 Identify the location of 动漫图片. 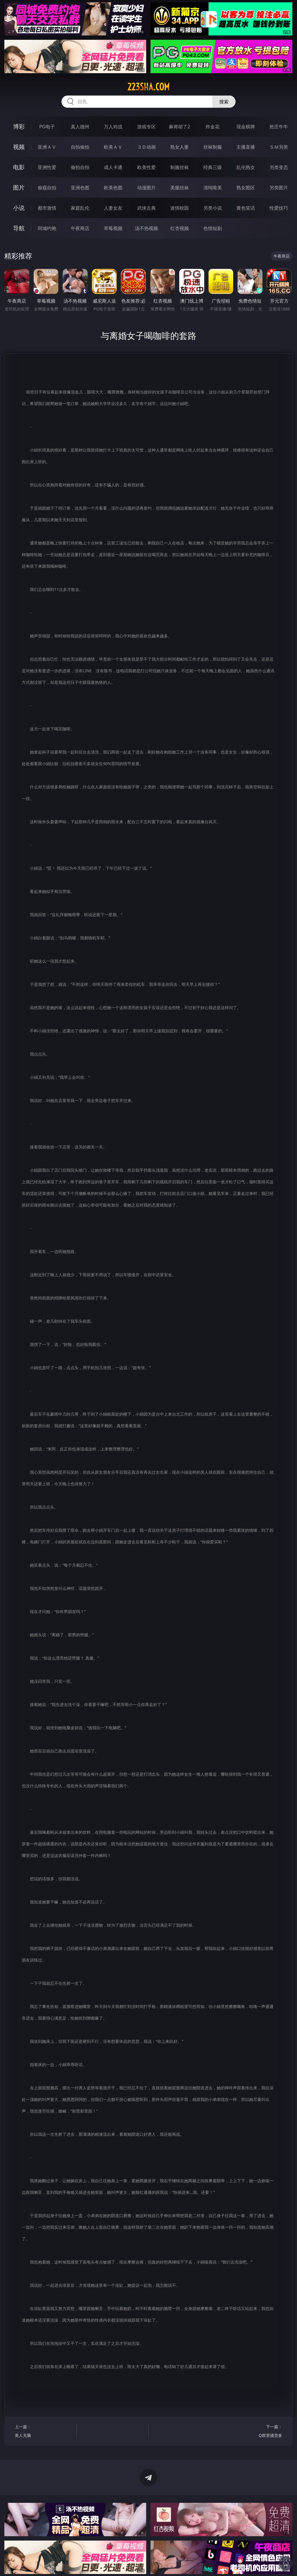
(146, 187).